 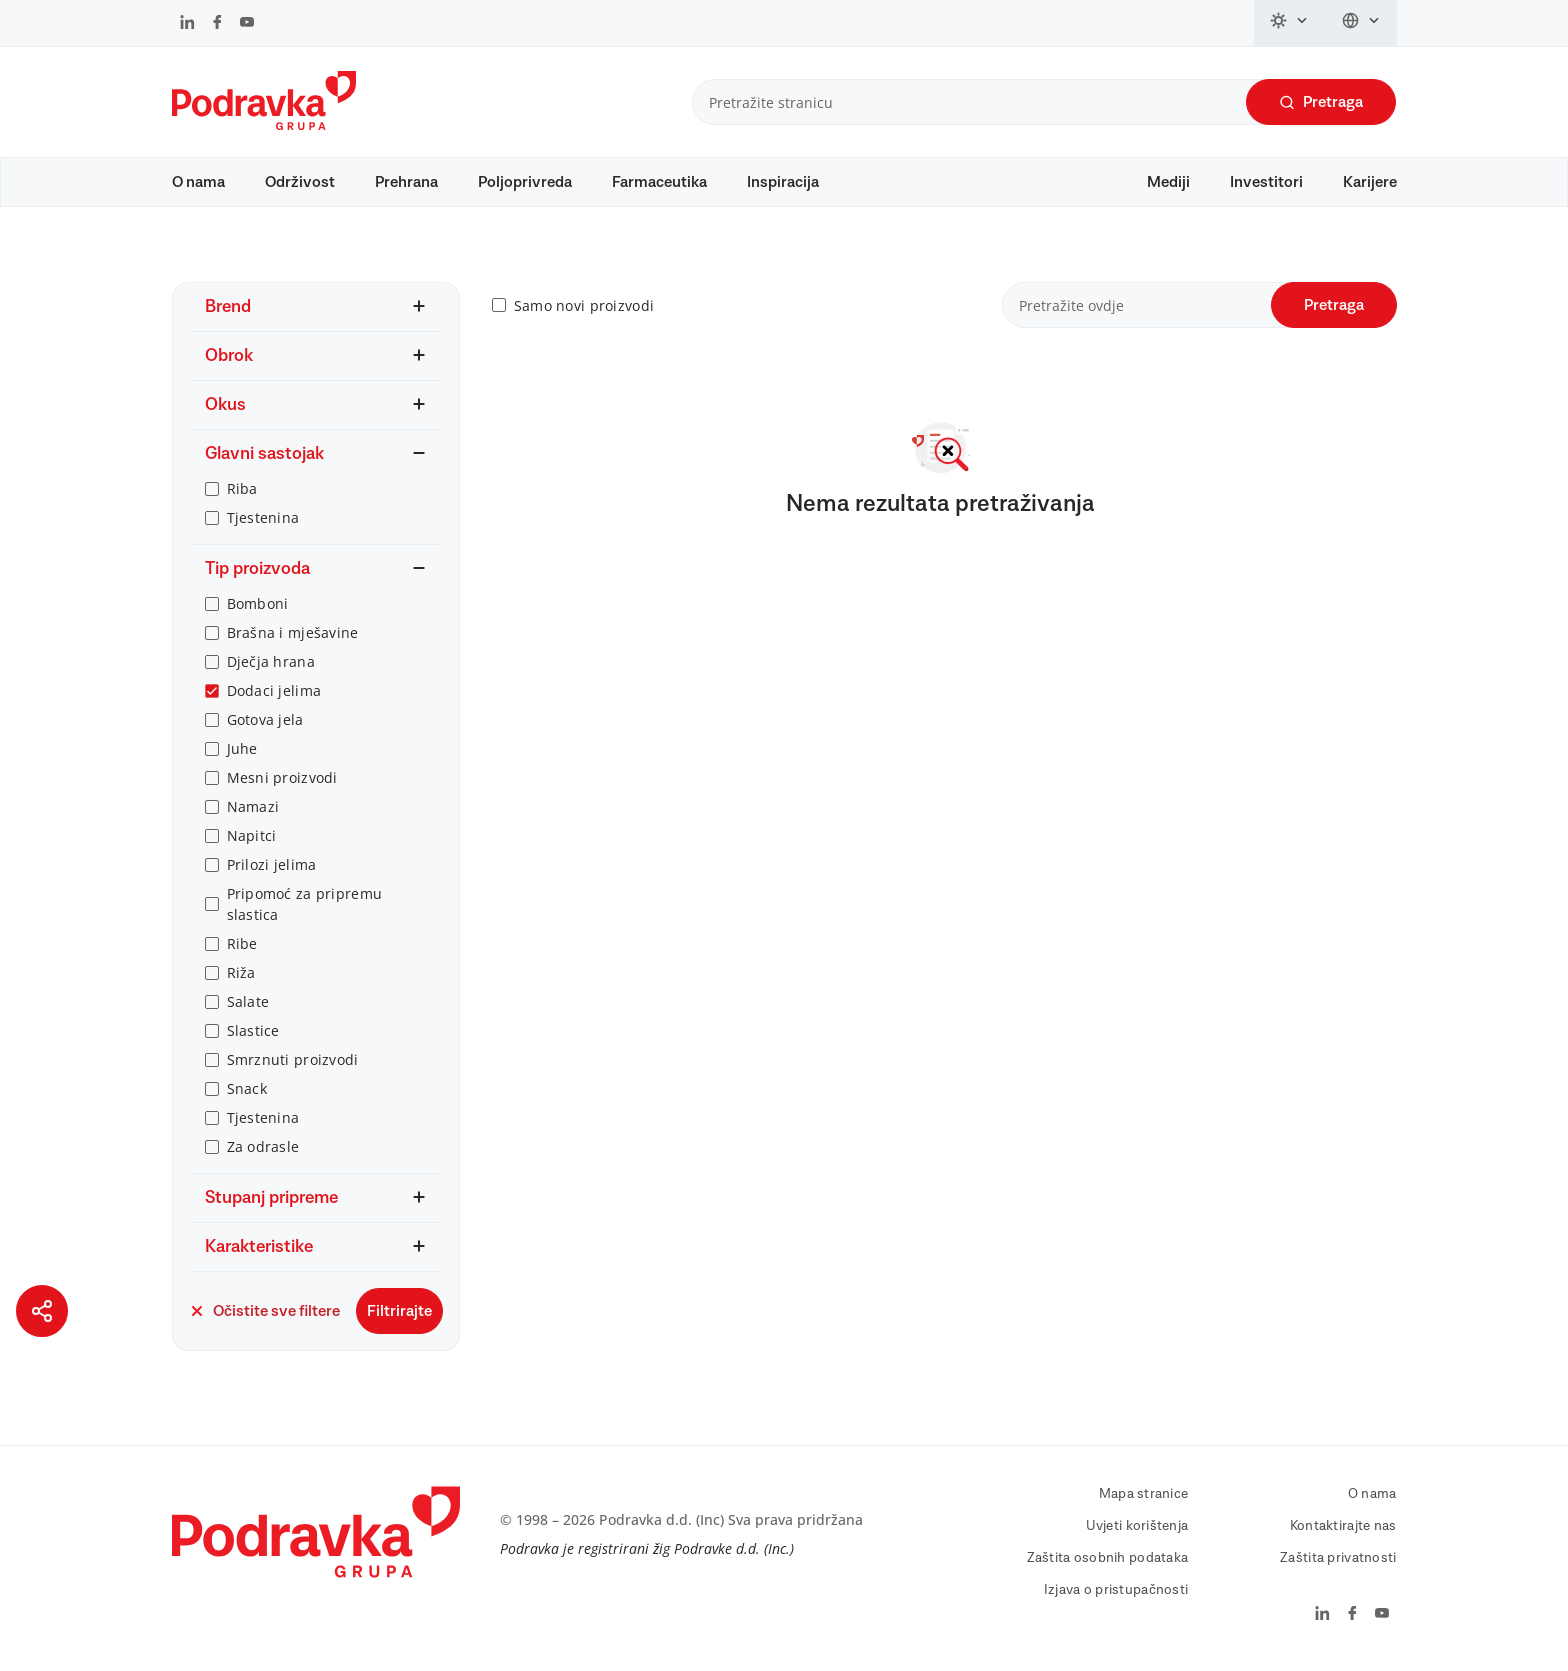 What do you see at coordinates (264, 1311) in the screenshot?
I see `Očistite sve filtere` at bounding box center [264, 1311].